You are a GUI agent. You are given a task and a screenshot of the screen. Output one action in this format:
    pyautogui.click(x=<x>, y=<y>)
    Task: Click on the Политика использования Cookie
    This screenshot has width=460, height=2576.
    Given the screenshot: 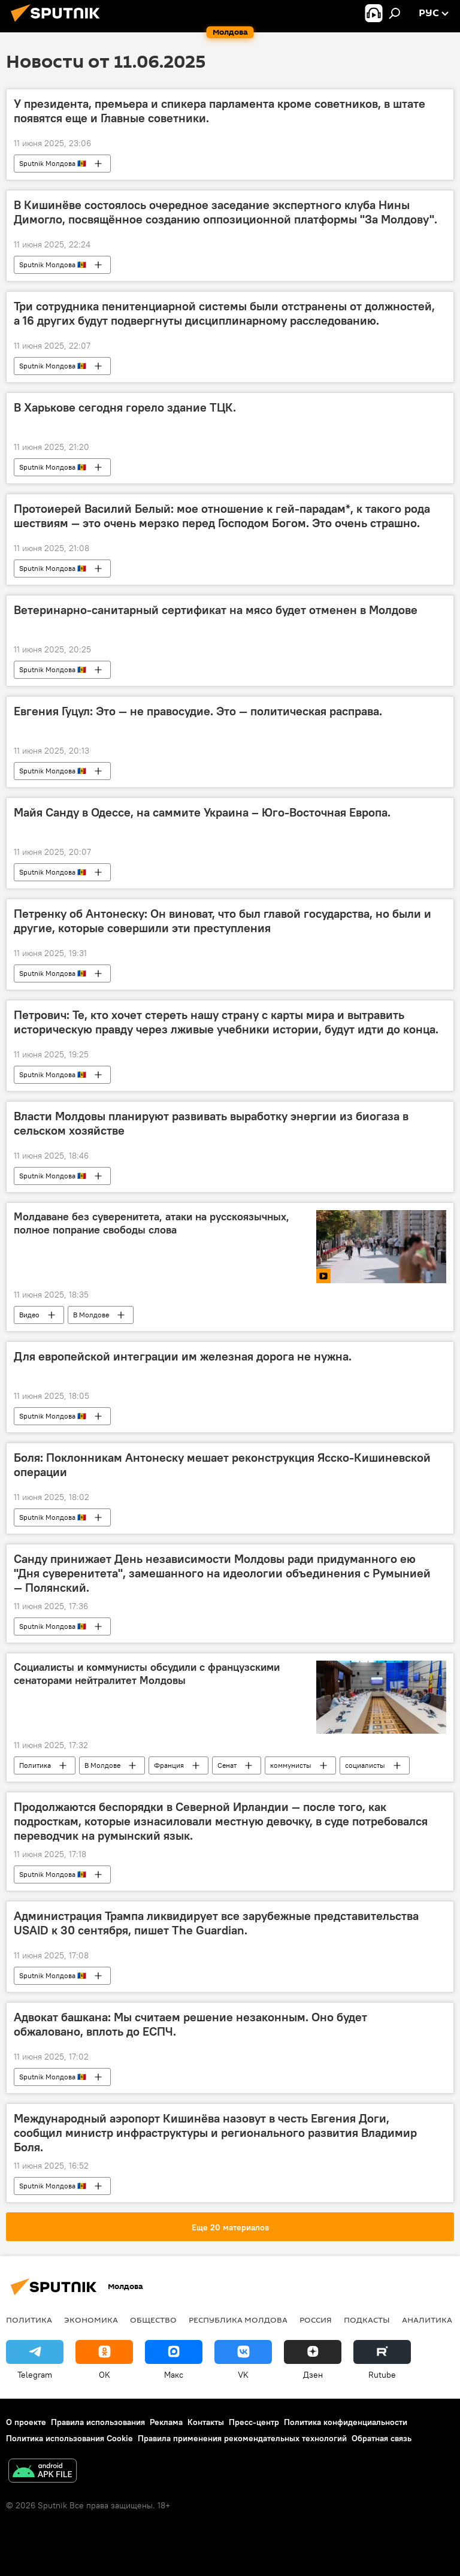 What is the action you would take?
    pyautogui.click(x=69, y=2438)
    